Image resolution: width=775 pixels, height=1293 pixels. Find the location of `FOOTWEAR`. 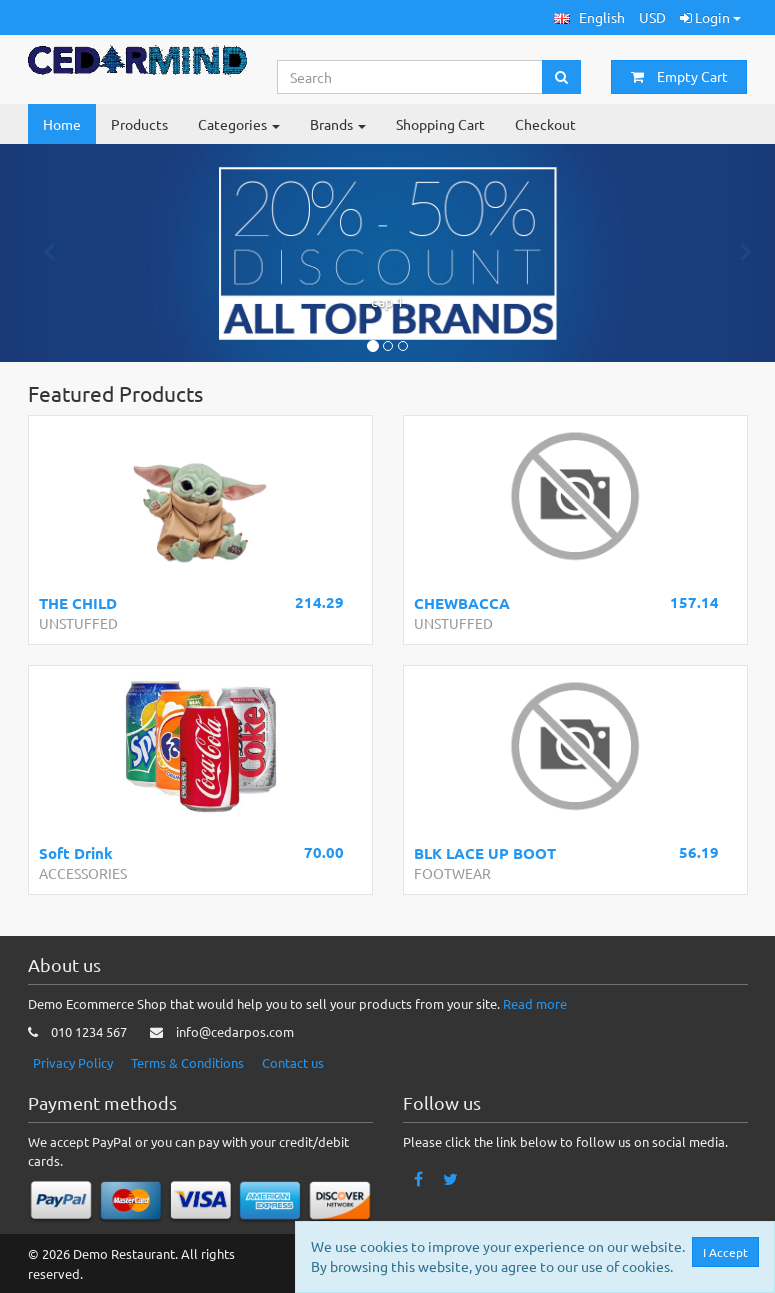

FOOTWEAR is located at coordinates (452, 873).